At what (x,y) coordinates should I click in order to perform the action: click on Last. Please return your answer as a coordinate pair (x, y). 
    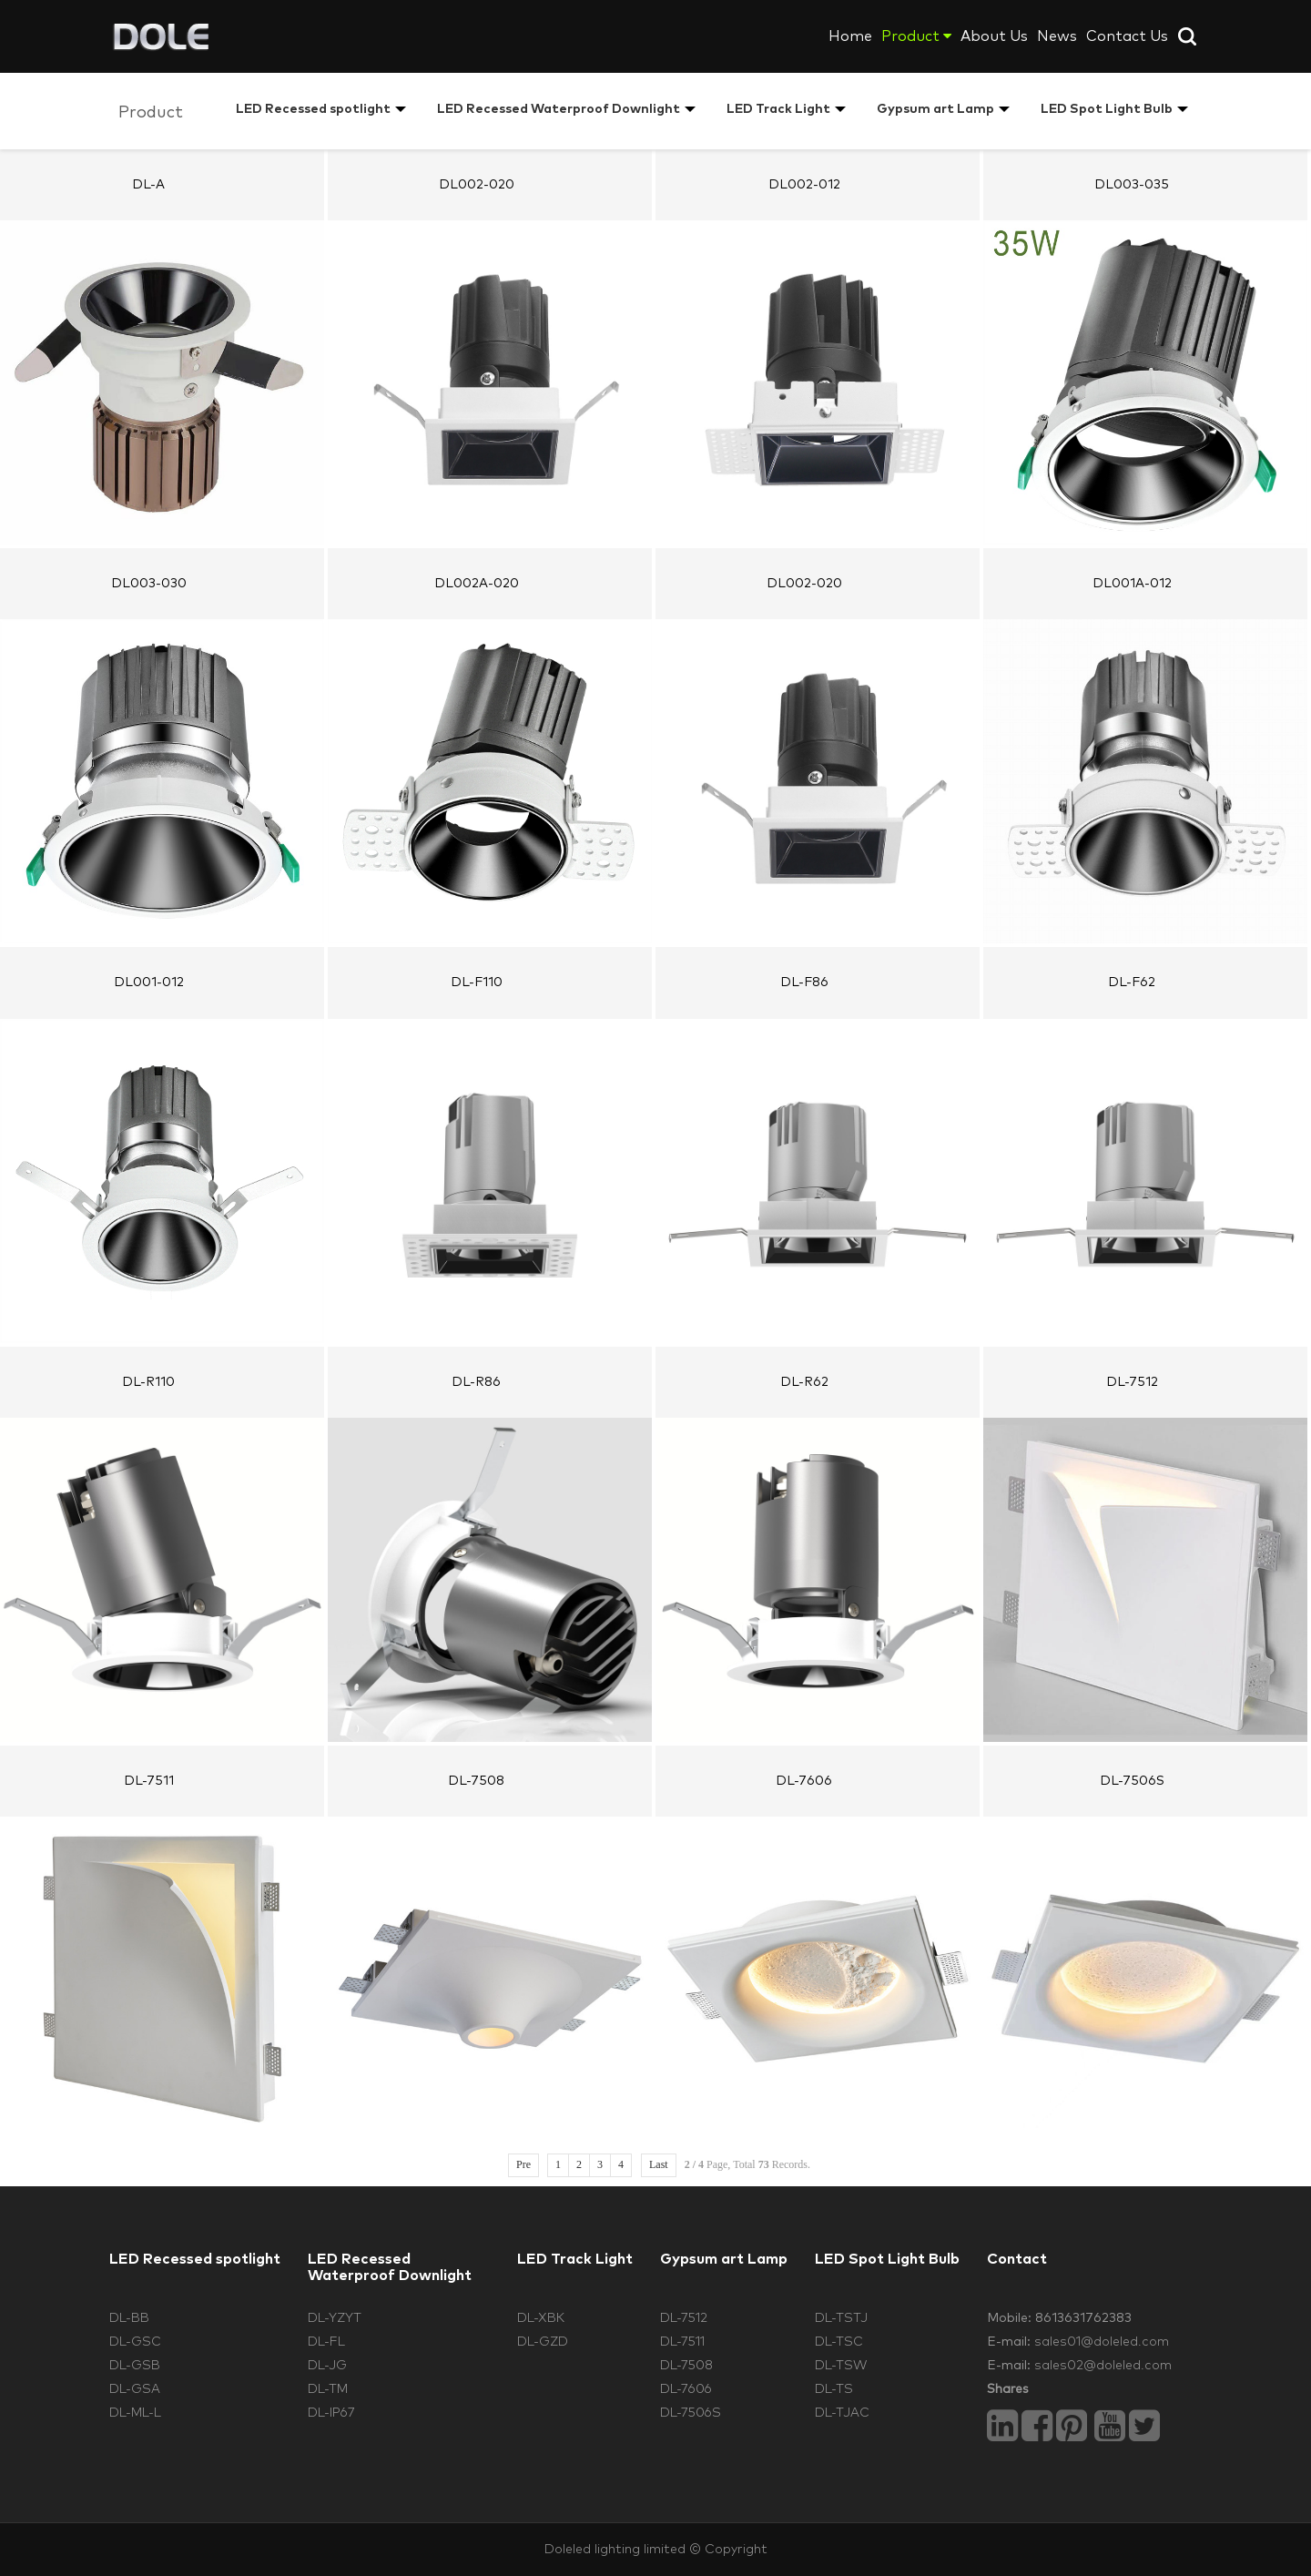
    Looking at the image, I should click on (658, 2164).